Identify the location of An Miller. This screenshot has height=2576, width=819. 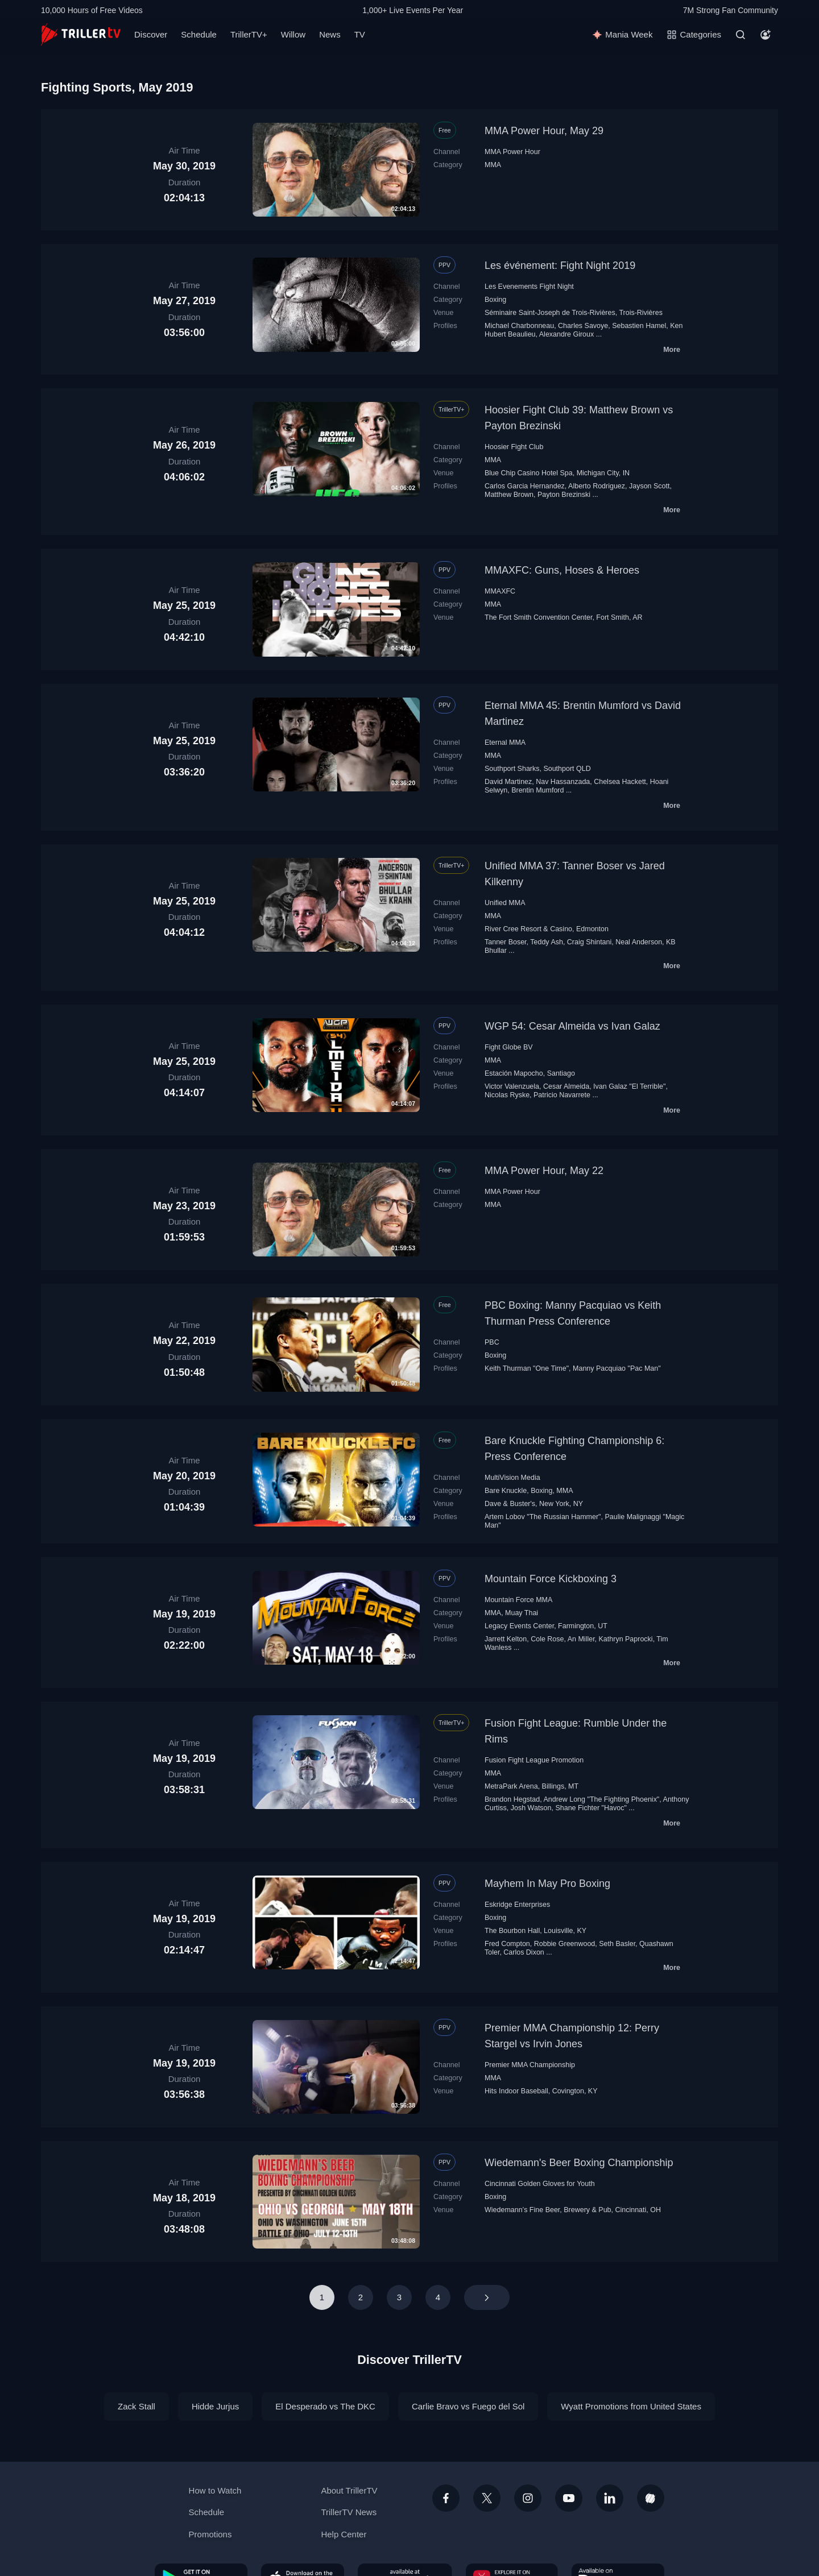
(581, 1639).